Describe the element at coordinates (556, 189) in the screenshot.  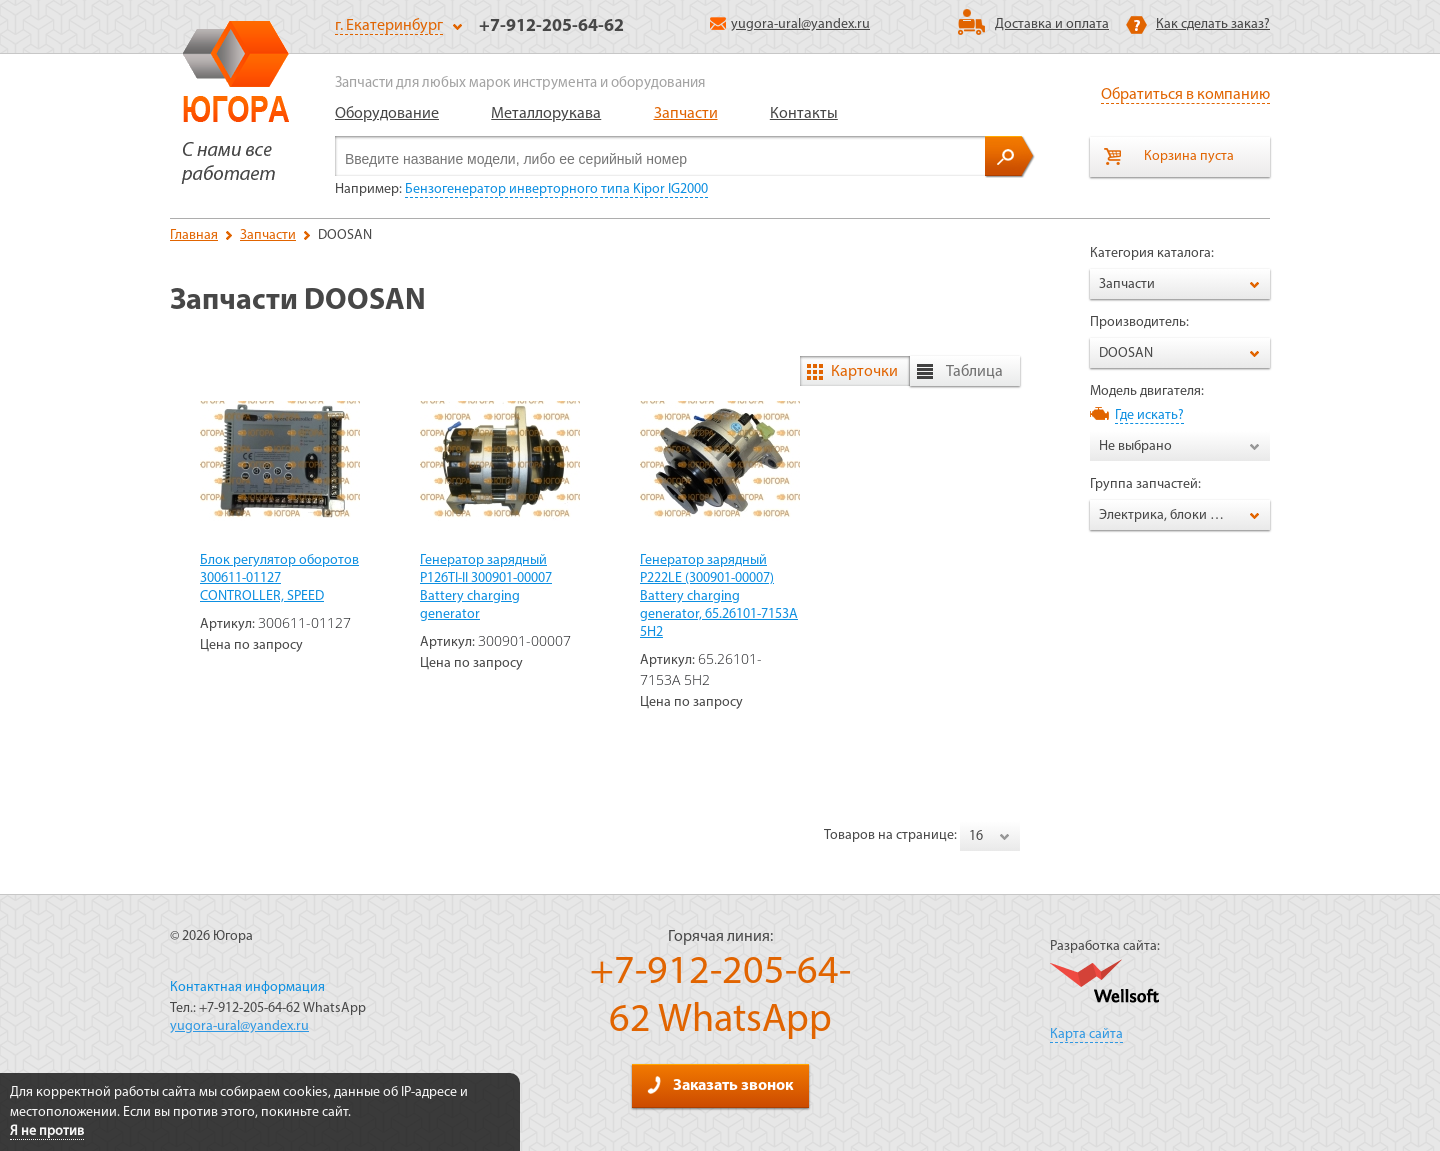
I see `Бензогенератор инверторного типа Kipor IG2000` at that location.